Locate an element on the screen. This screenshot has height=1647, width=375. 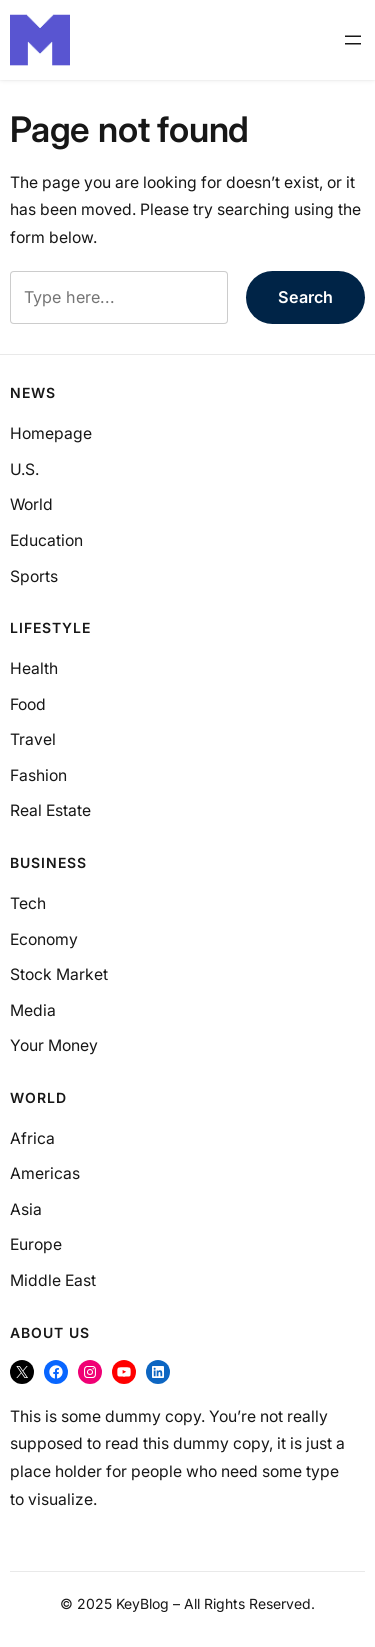
Economy is located at coordinates (44, 939).